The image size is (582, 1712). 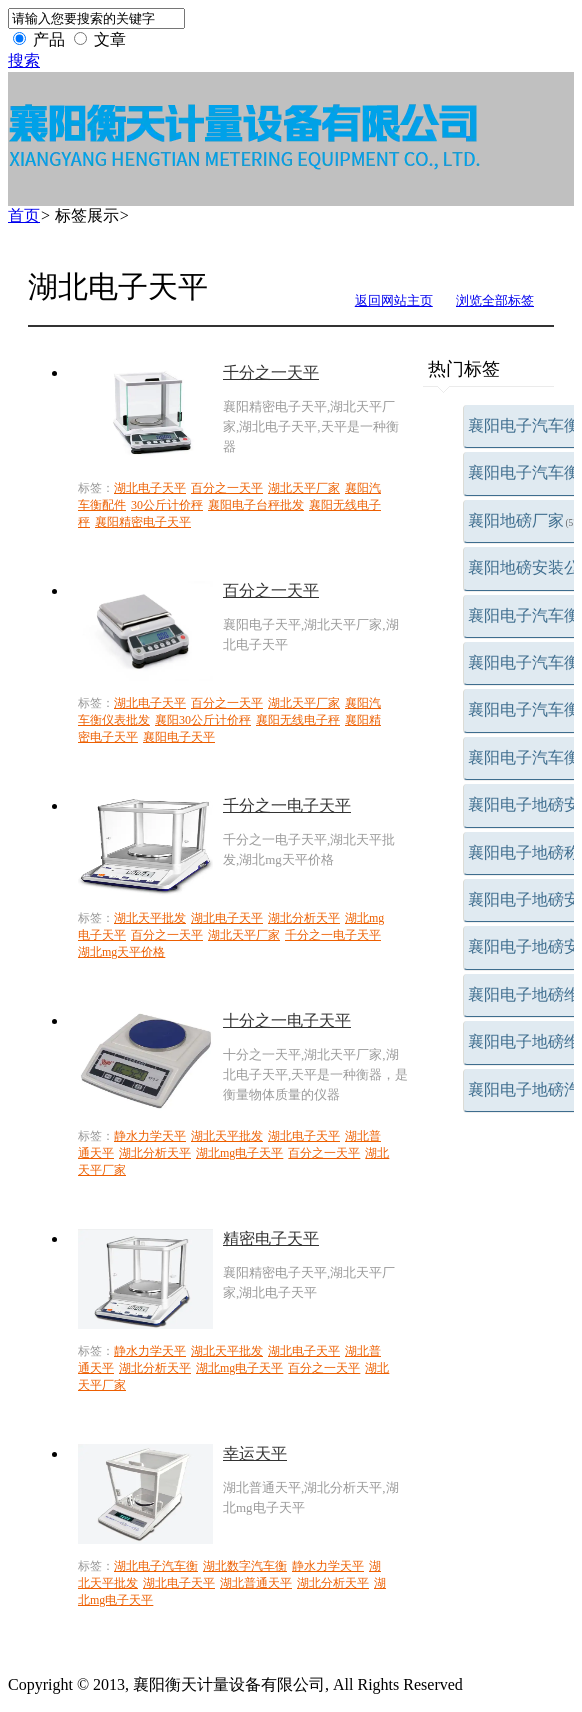 What do you see at coordinates (150, 1136) in the screenshot?
I see `静水力学天平` at bounding box center [150, 1136].